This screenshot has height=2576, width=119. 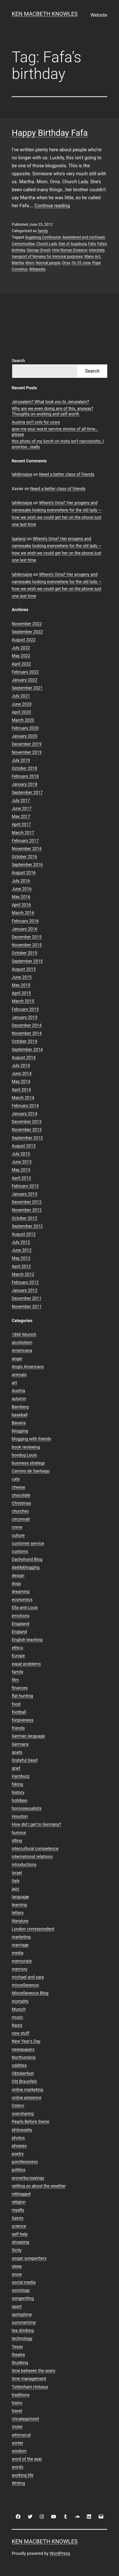 What do you see at coordinates (27, 1121) in the screenshot?
I see `December 2013` at bounding box center [27, 1121].